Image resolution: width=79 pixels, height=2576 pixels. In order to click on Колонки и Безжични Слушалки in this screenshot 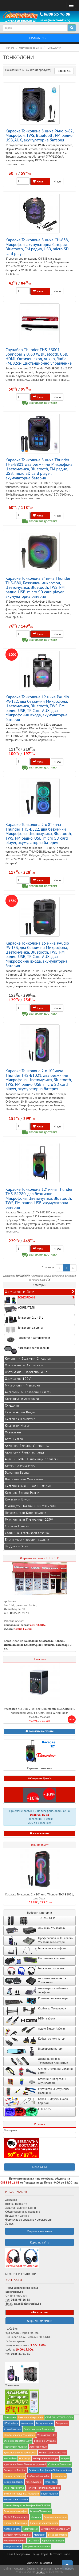, I will do `click(28, 1358)`.